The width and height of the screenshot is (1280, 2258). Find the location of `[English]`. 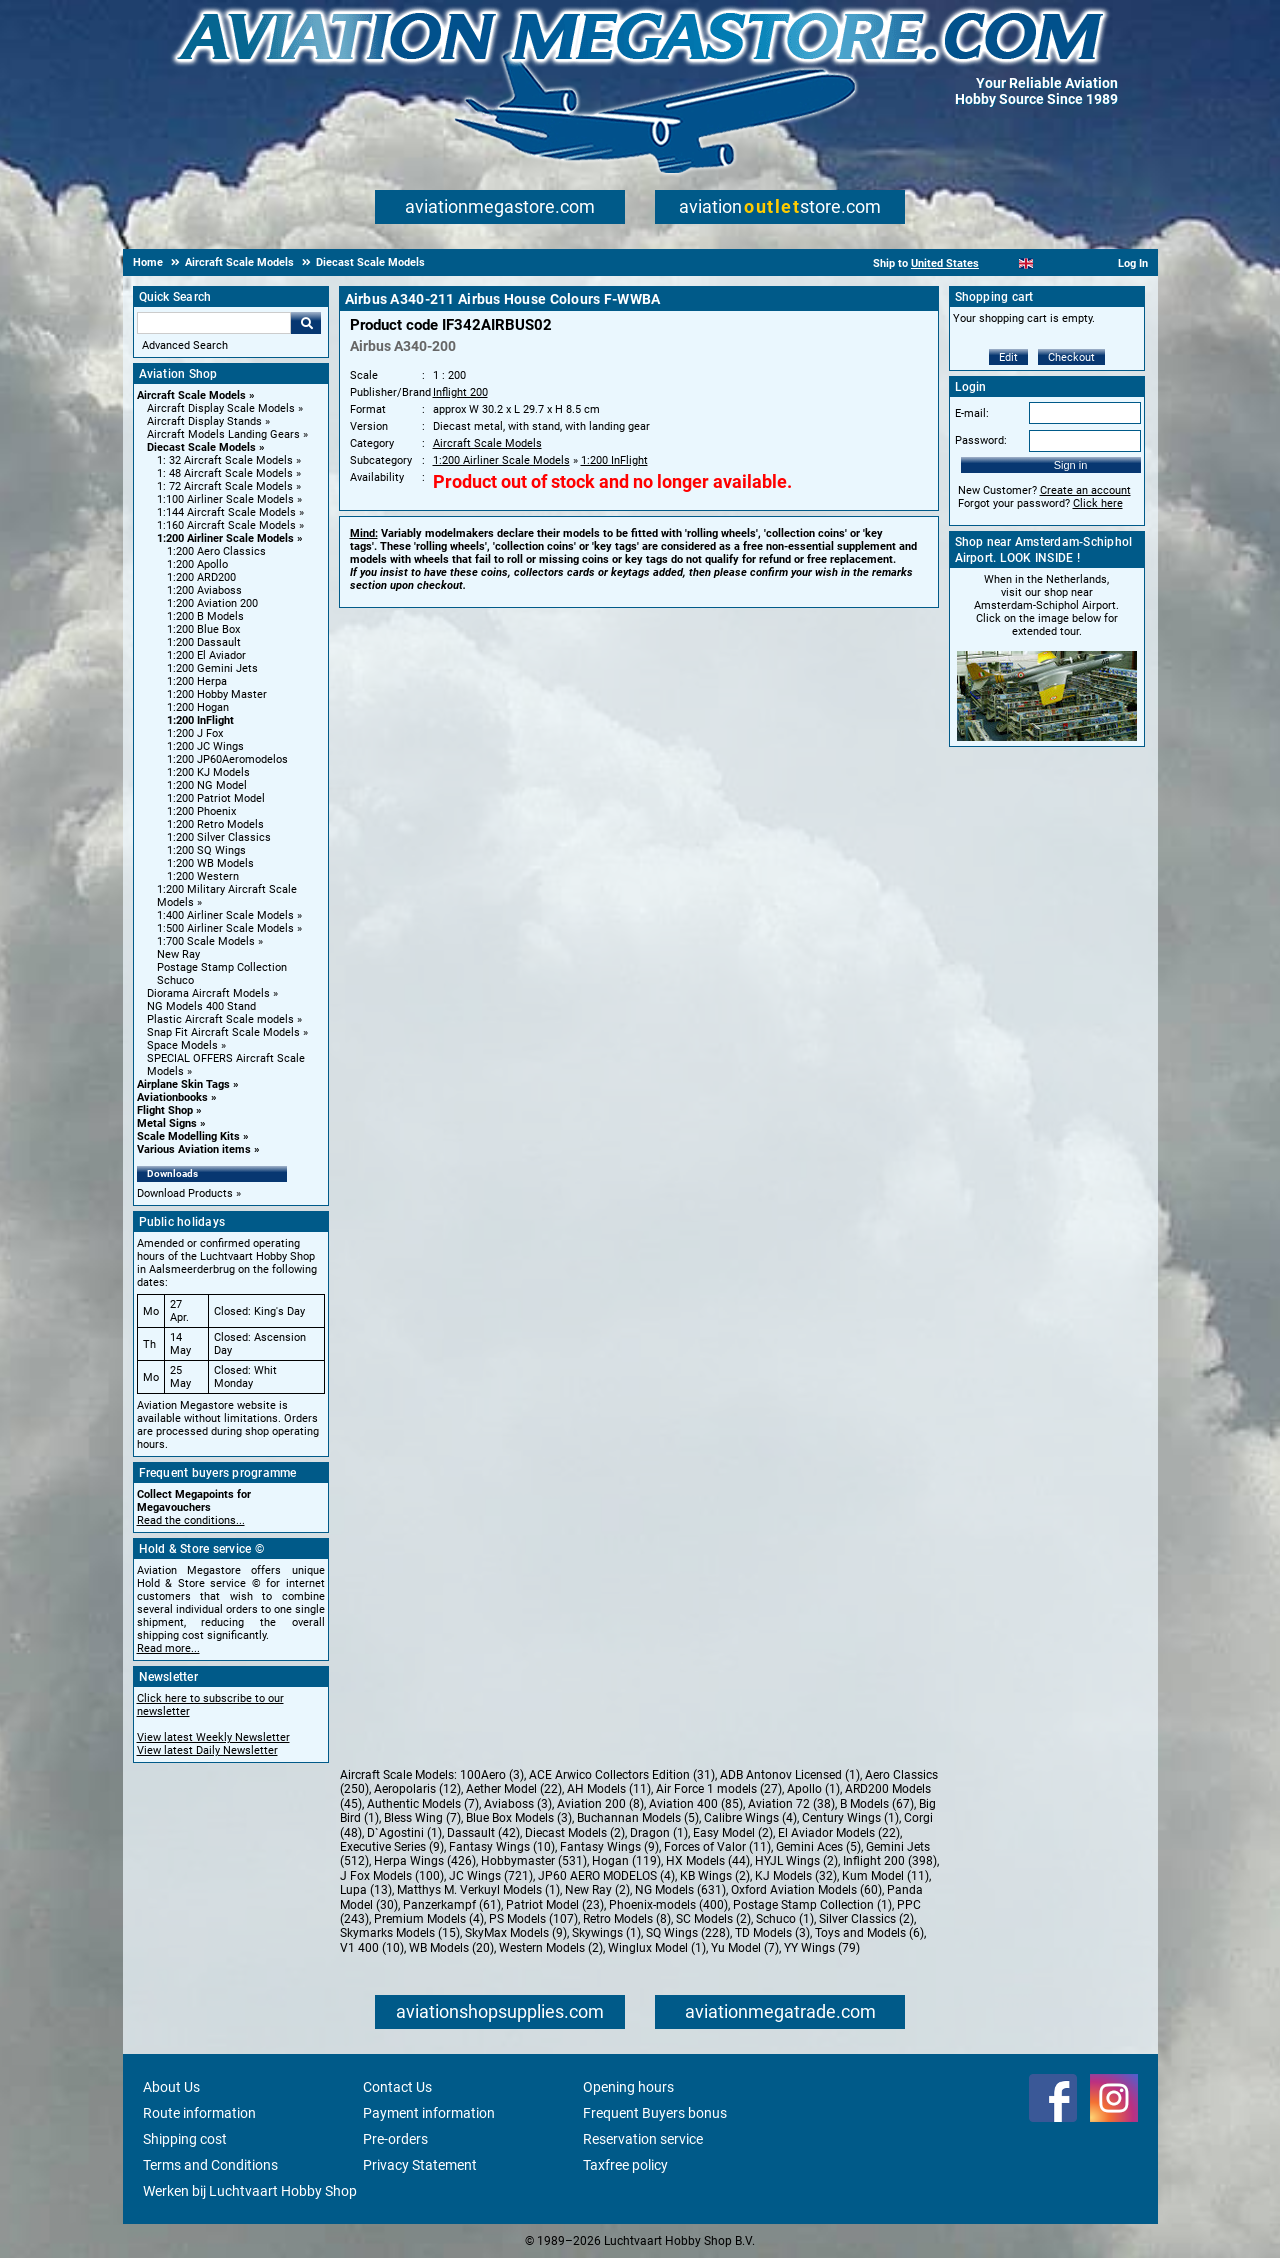

[English] is located at coordinates (1026, 263).